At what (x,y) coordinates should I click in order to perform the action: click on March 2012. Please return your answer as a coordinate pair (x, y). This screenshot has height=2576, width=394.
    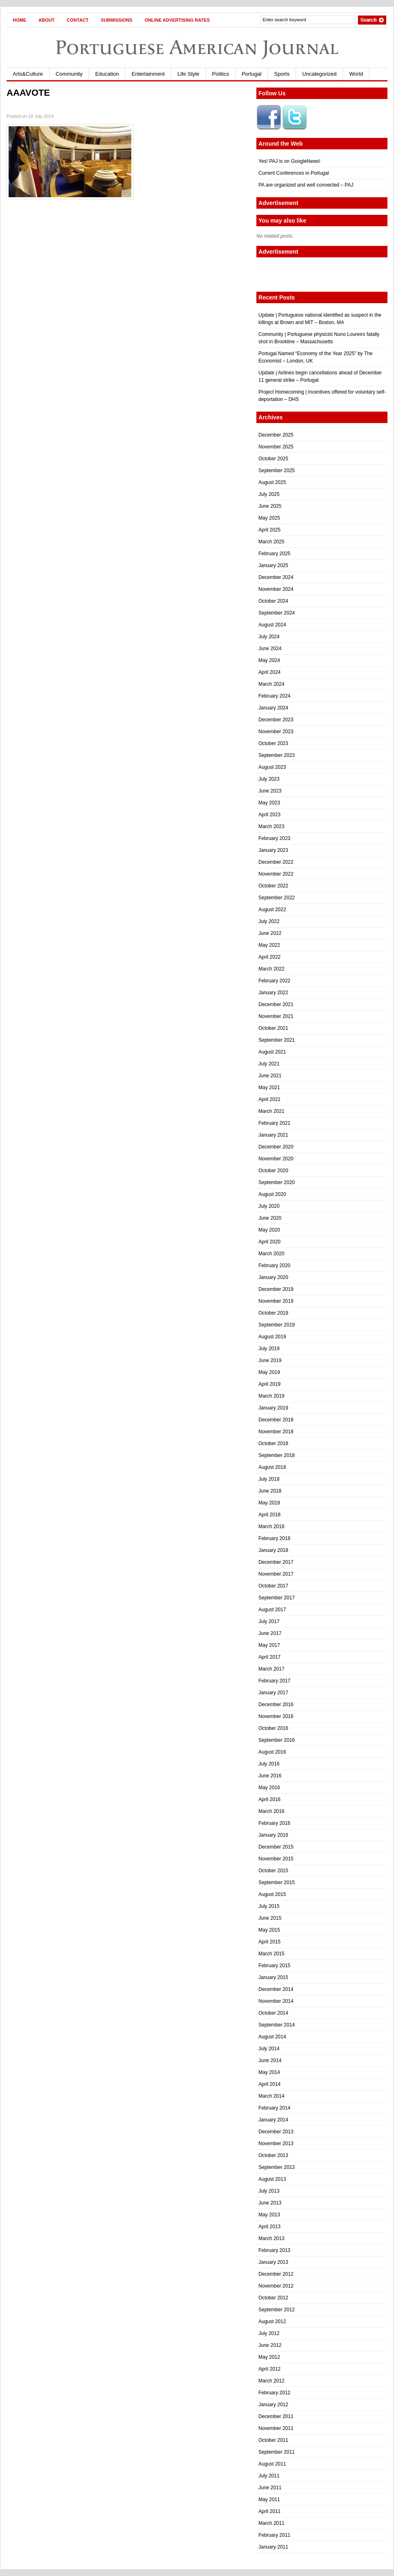
    Looking at the image, I should click on (271, 2381).